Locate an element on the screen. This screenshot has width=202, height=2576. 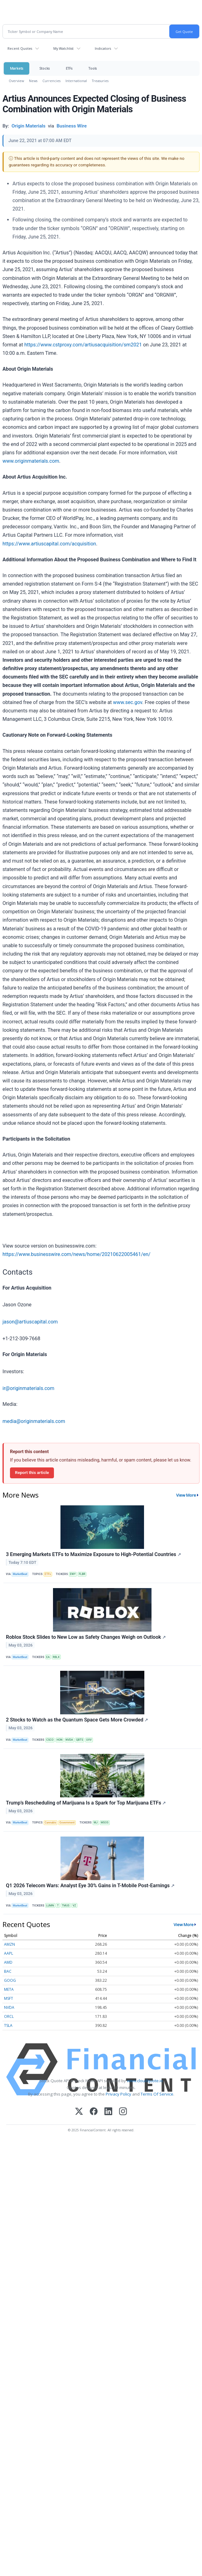
AMD is located at coordinates (8, 1962).